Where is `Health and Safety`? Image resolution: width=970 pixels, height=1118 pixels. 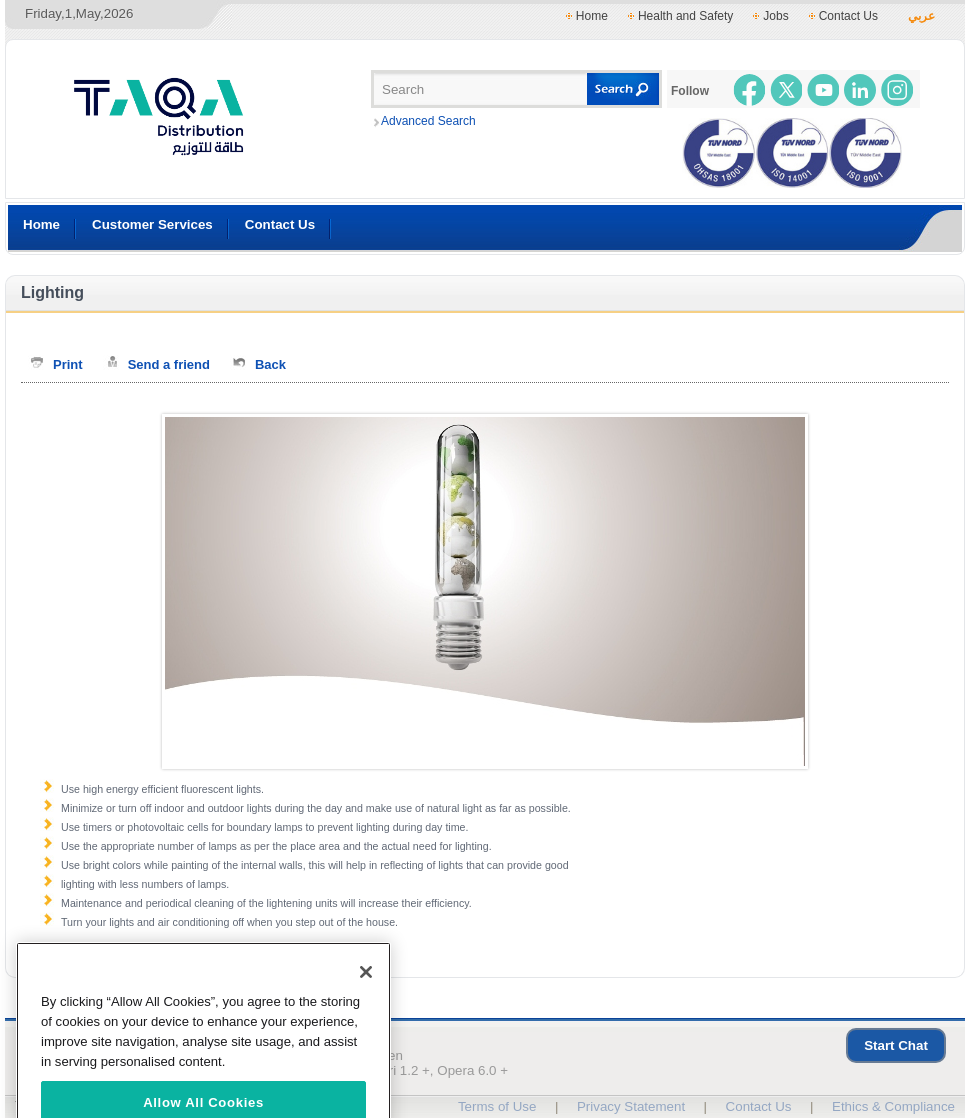 Health and Safety is located at coordinates (685, 16).